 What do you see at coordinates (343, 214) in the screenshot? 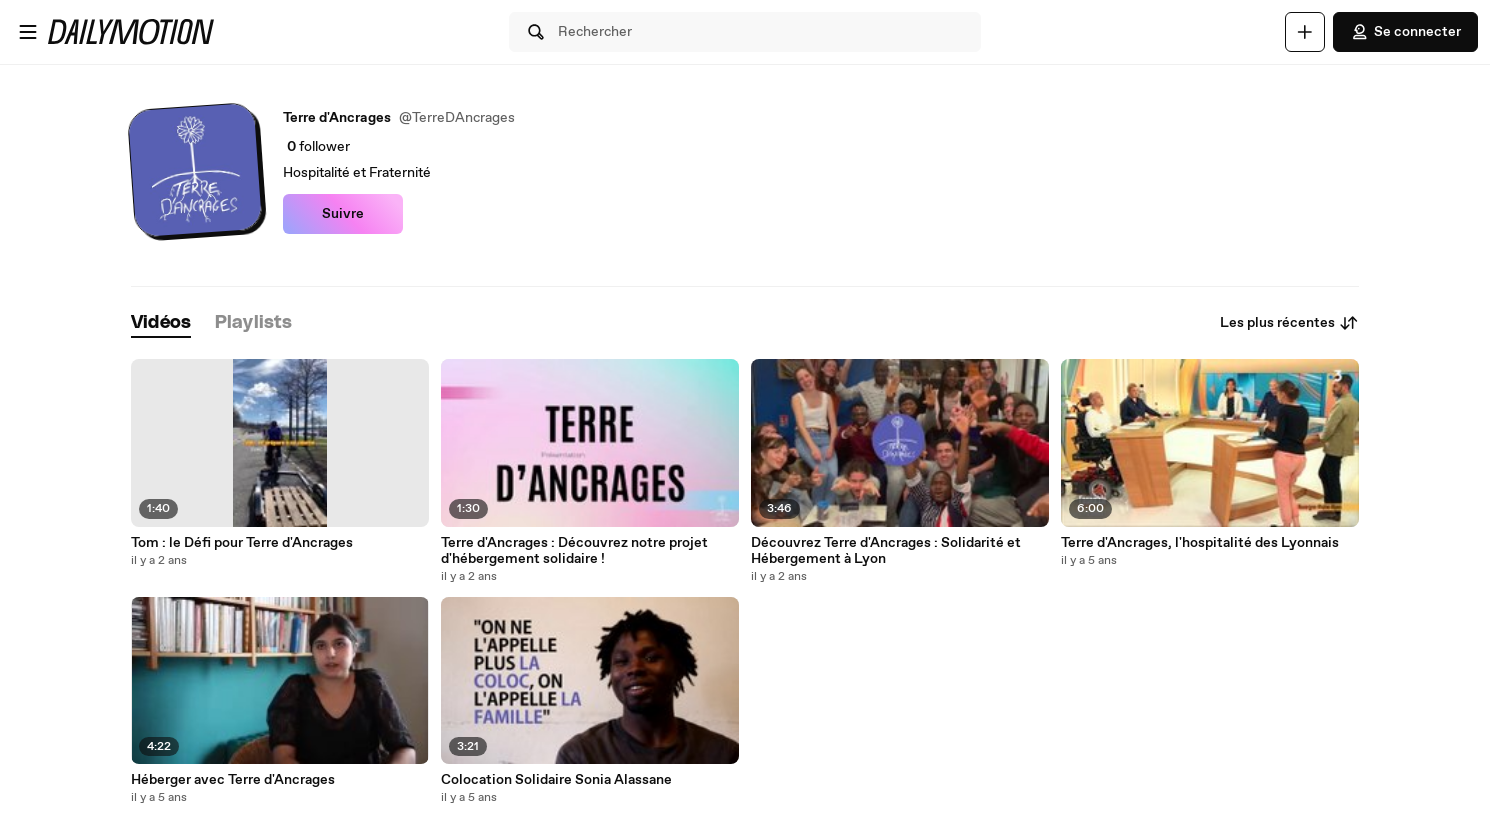
I see `Suivre` at bounding box center [343, 214].